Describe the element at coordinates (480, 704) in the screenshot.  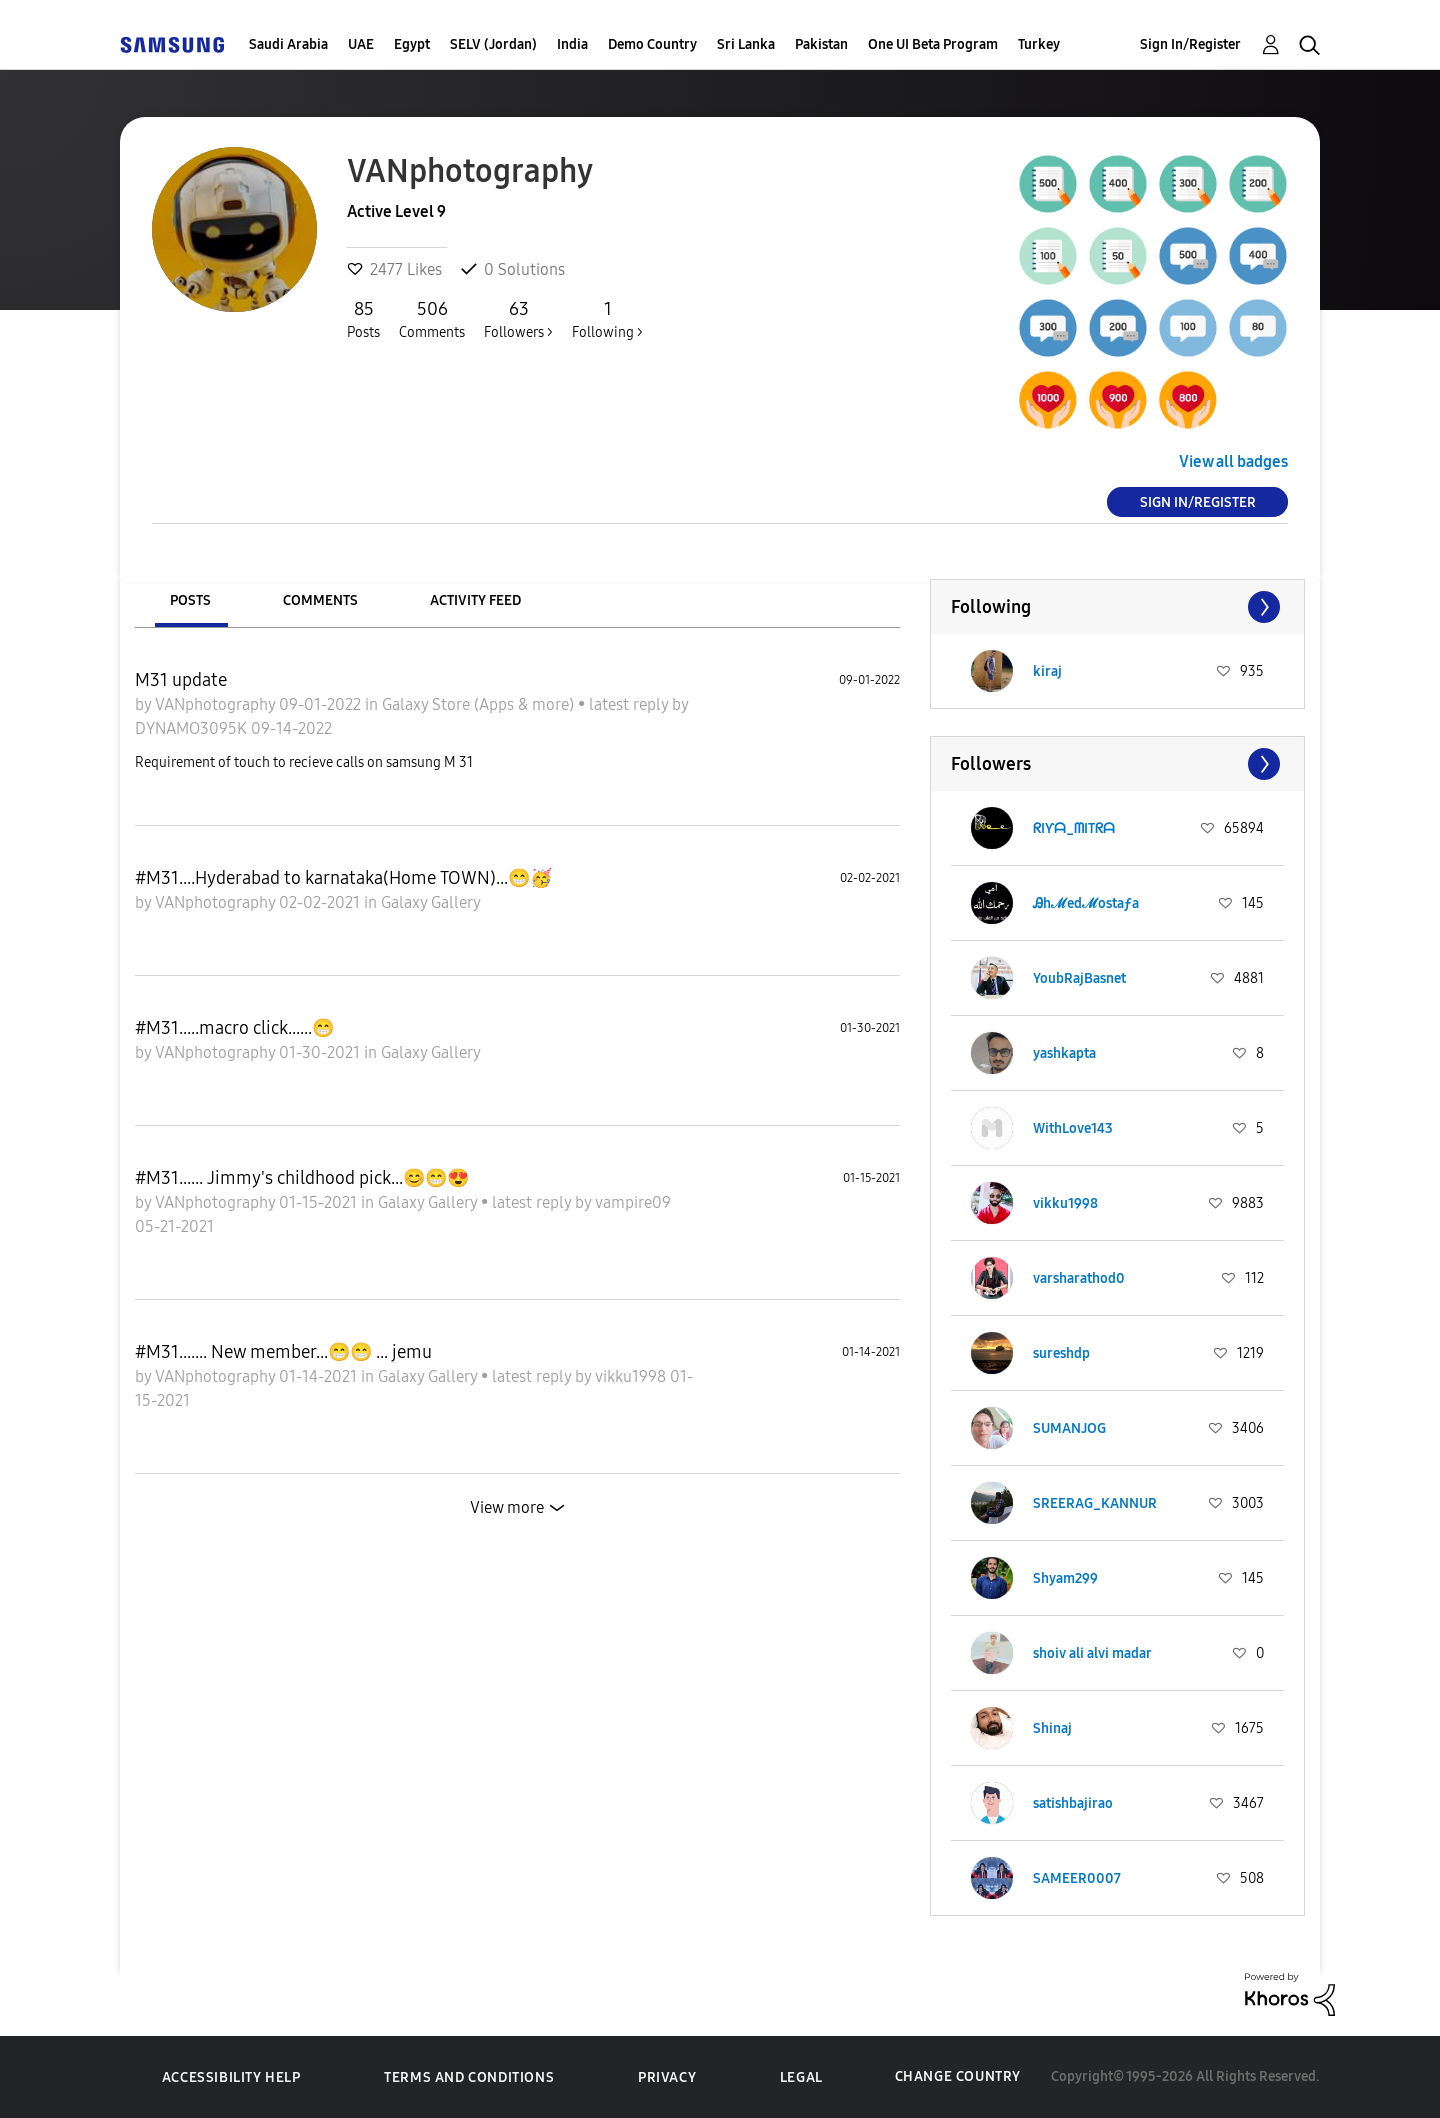
I see `Galaxy Store (Apps & more)` at that location.